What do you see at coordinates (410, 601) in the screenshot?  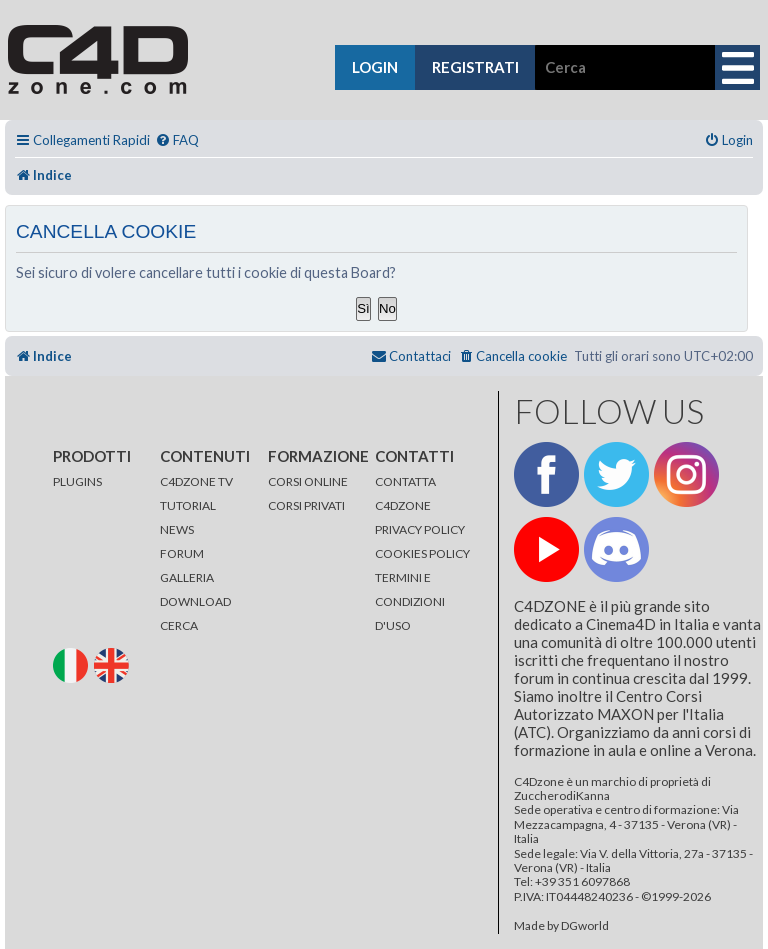 I see `TERMINI E CONDIZIONI D'USO` at bounding box center [410, 601].